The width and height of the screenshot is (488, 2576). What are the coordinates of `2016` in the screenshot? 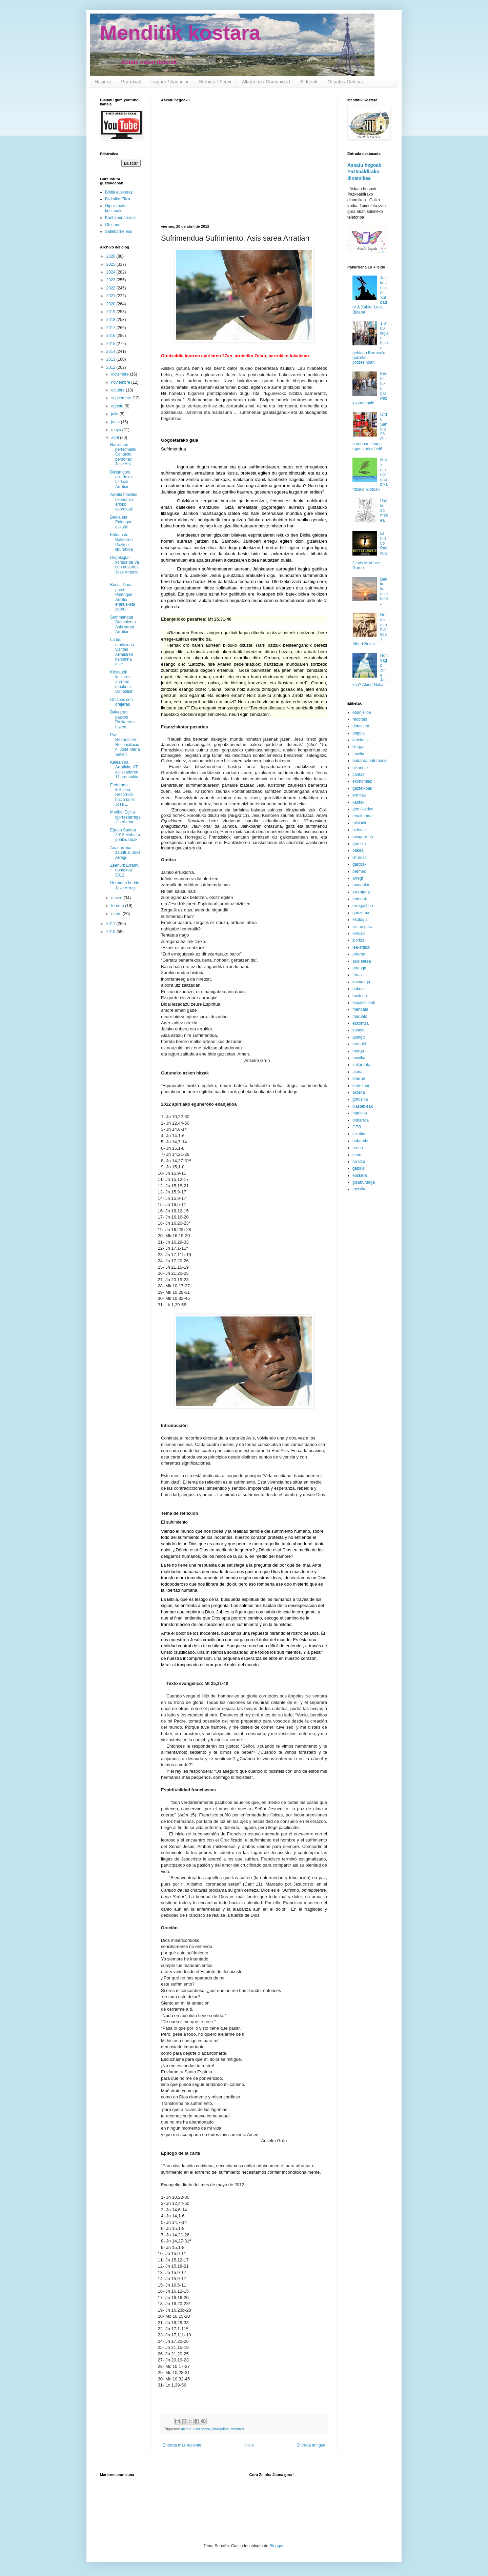 It's located at (111, 335).